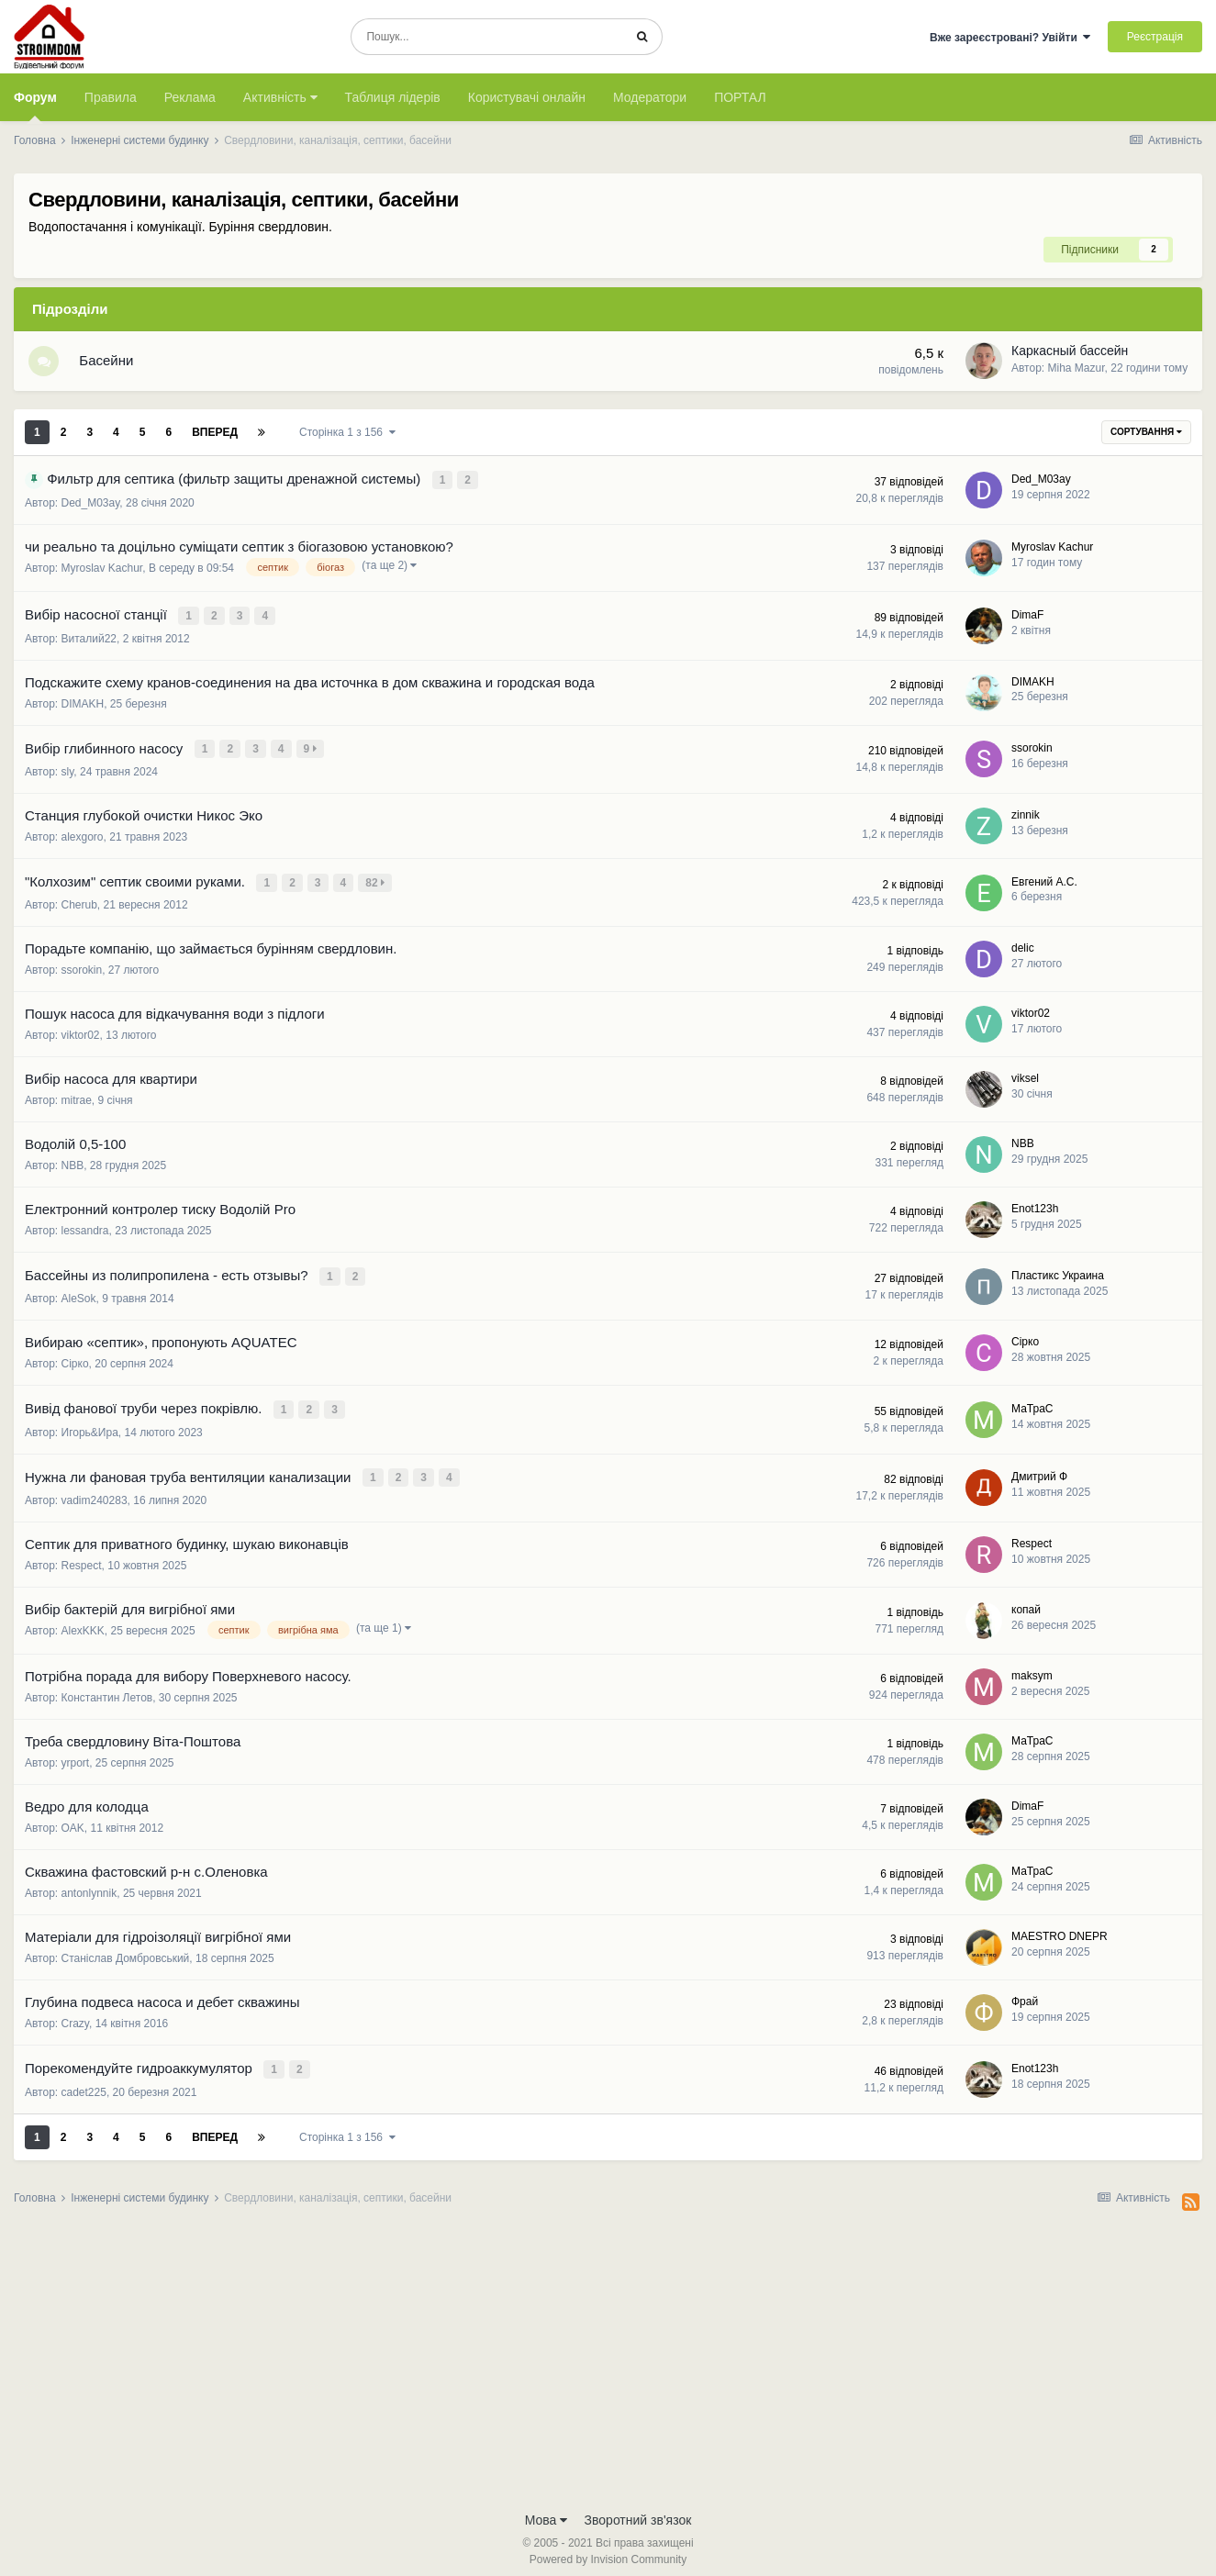  What do you see at coordinates (1010, 37) in the screenshot?
I see `Вже зареєстровані? Увійти` at bounding box center [1010, 37].